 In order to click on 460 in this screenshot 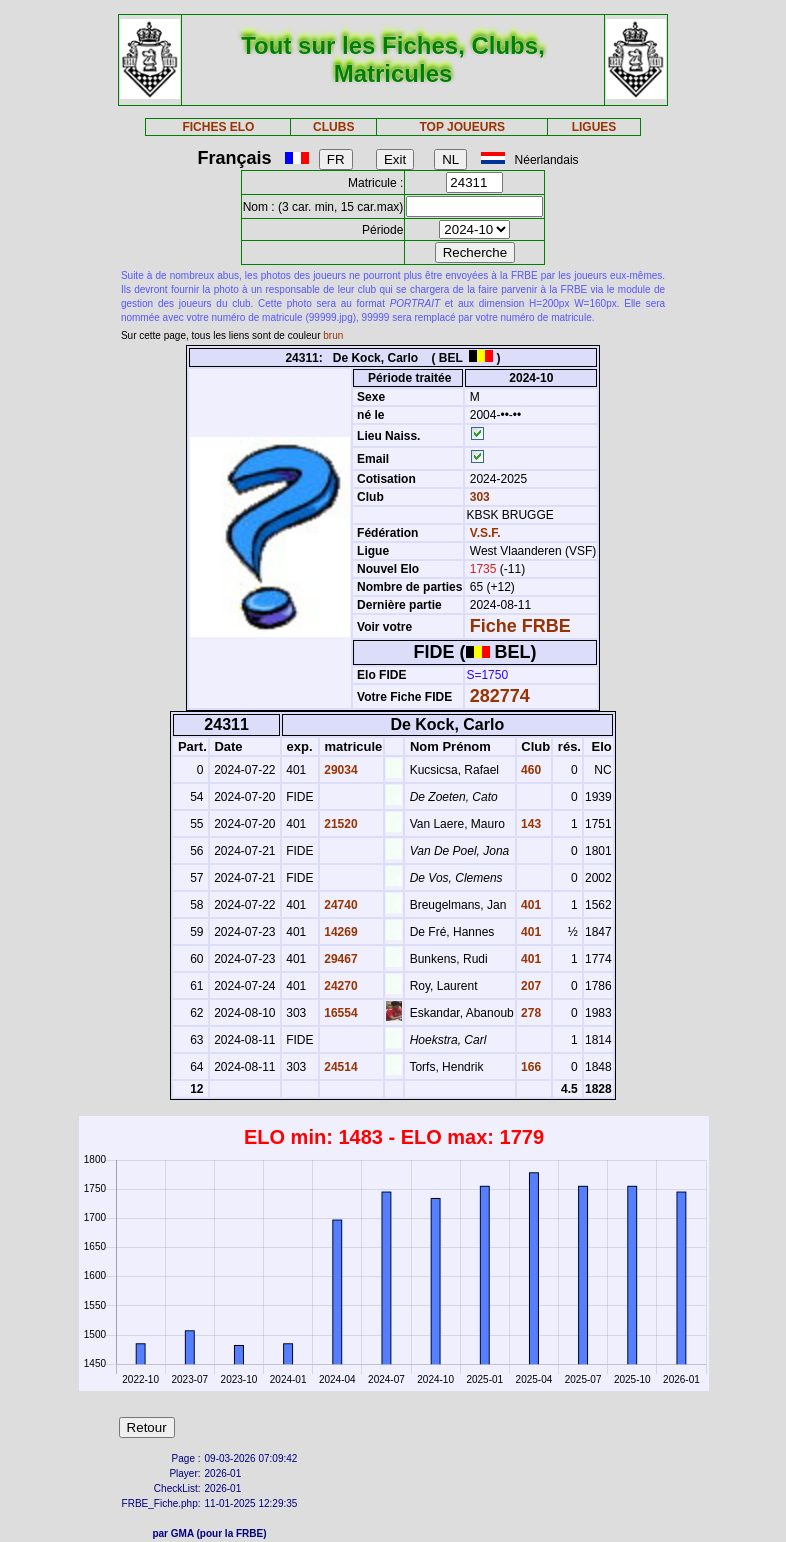, I will do `click(529, 770)`.